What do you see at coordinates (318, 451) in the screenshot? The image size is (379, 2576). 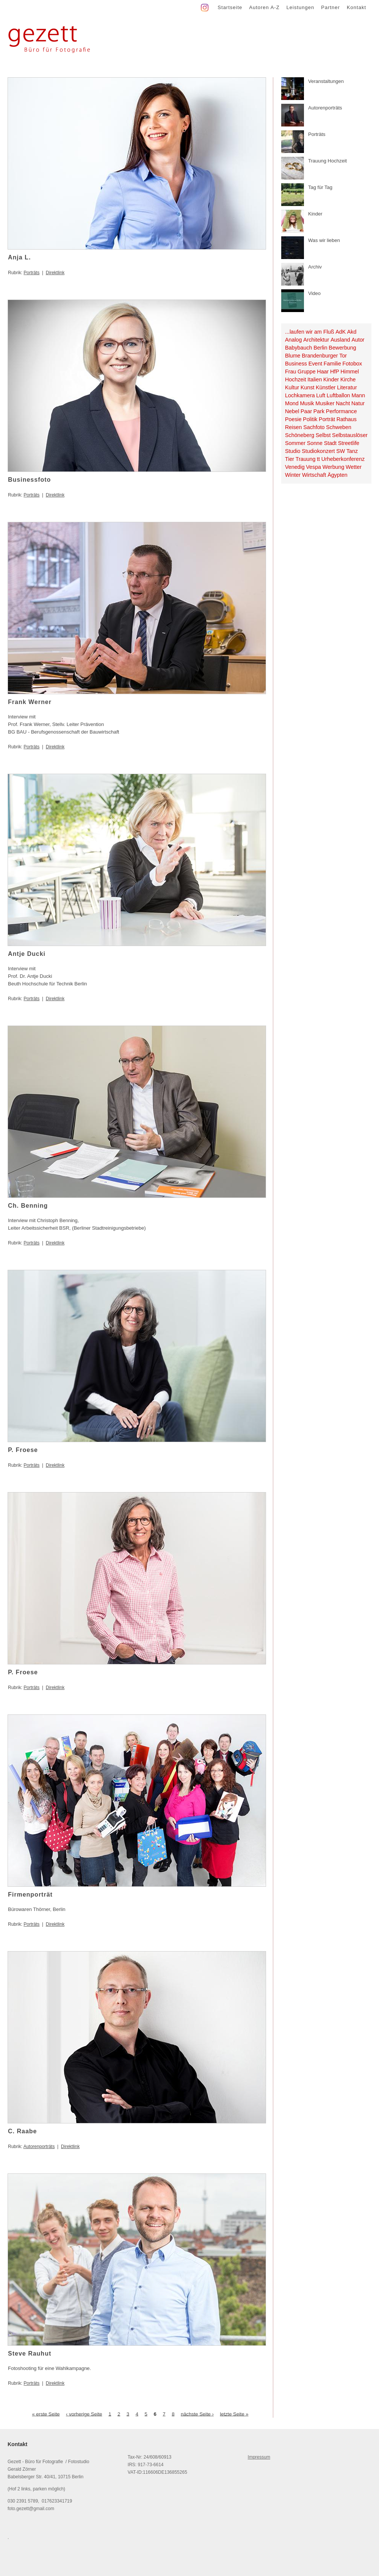 I see `Studiokonzert` at bounding box center [318, 451].